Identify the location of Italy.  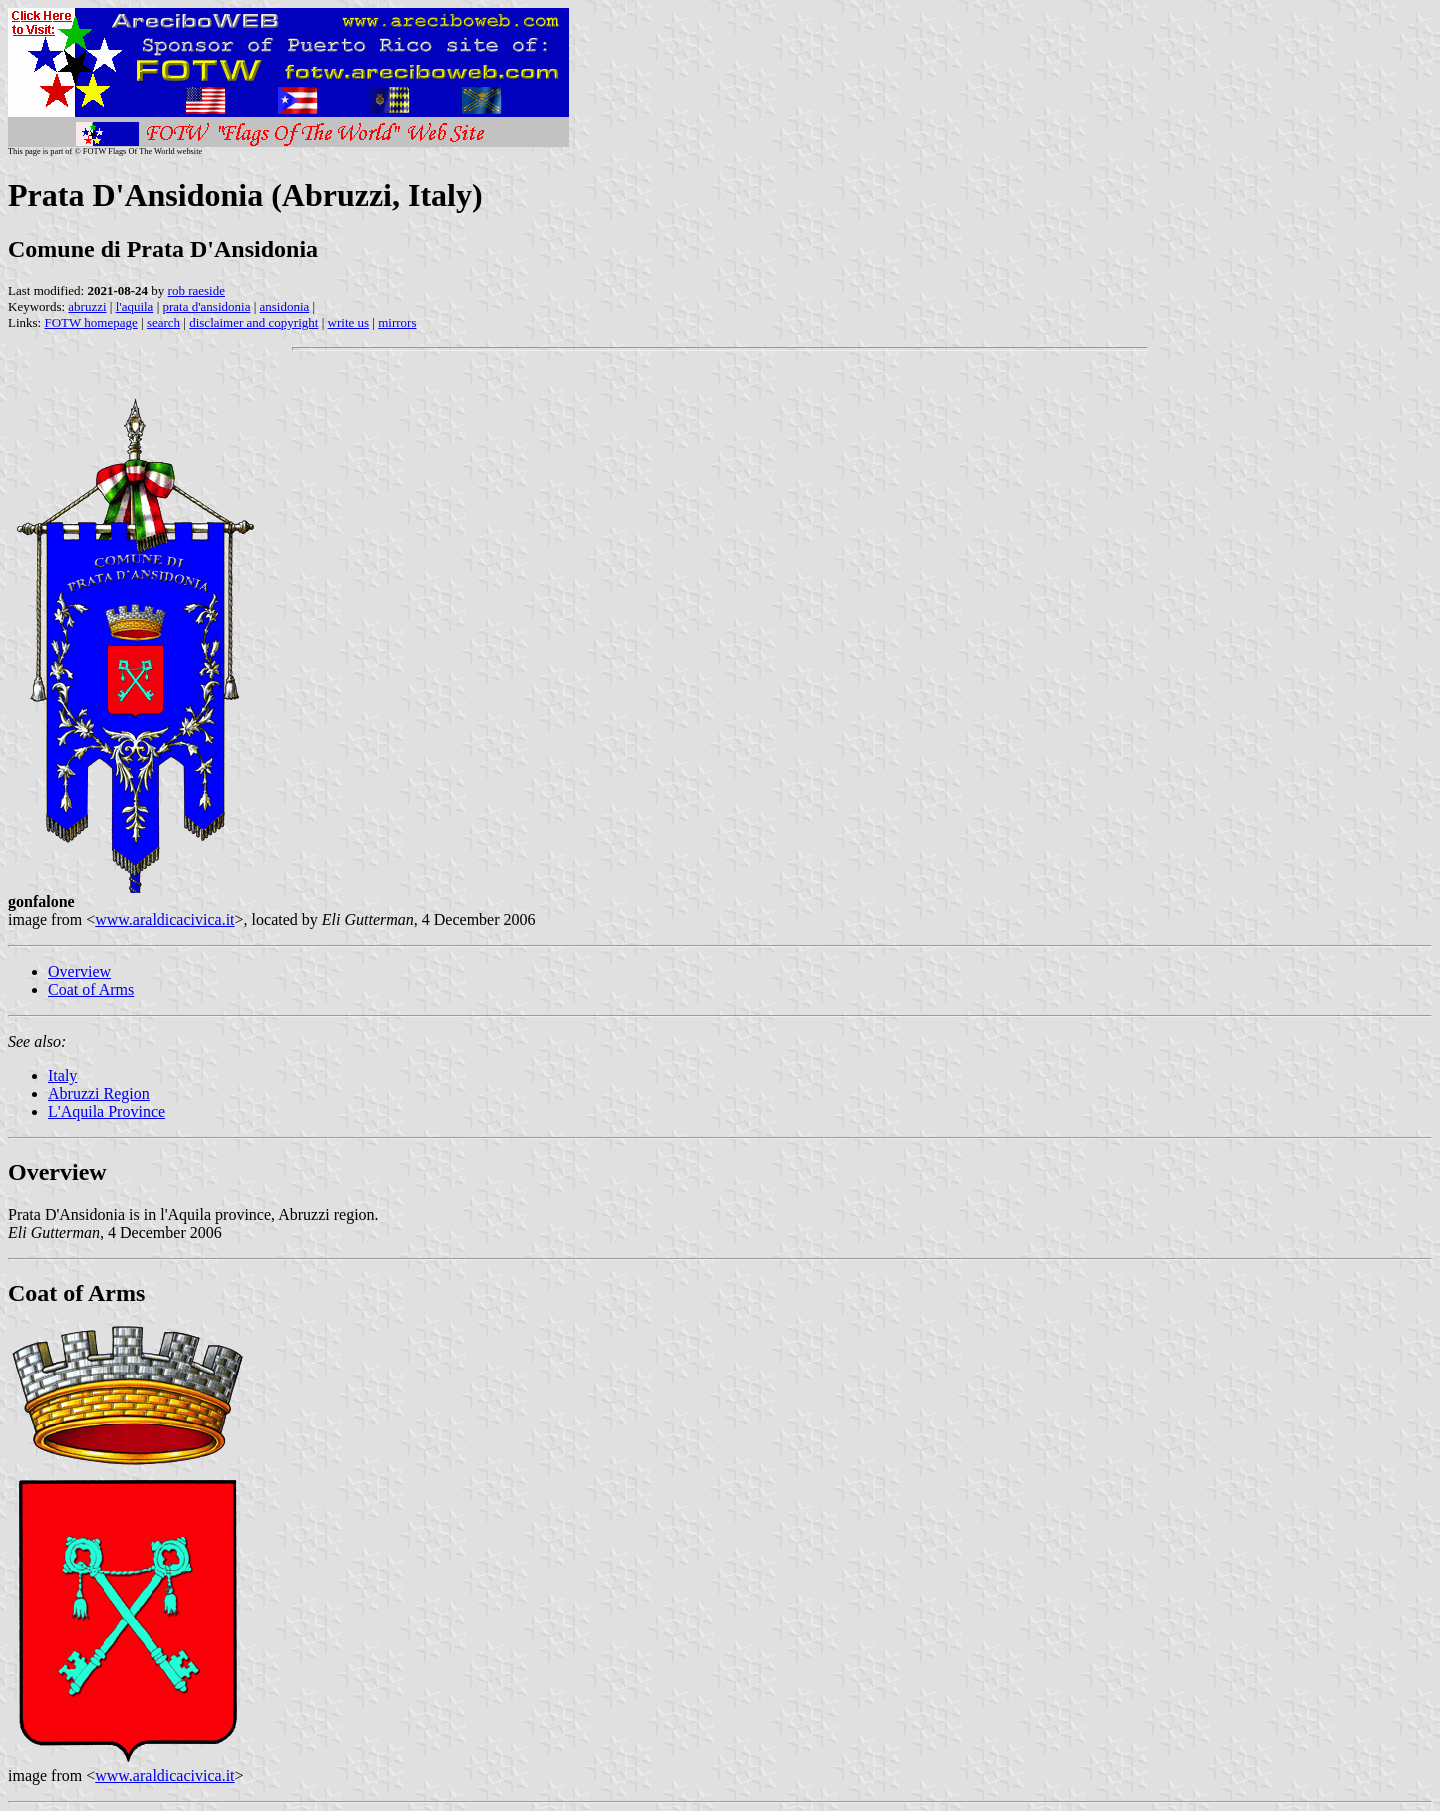
(62, 1075).